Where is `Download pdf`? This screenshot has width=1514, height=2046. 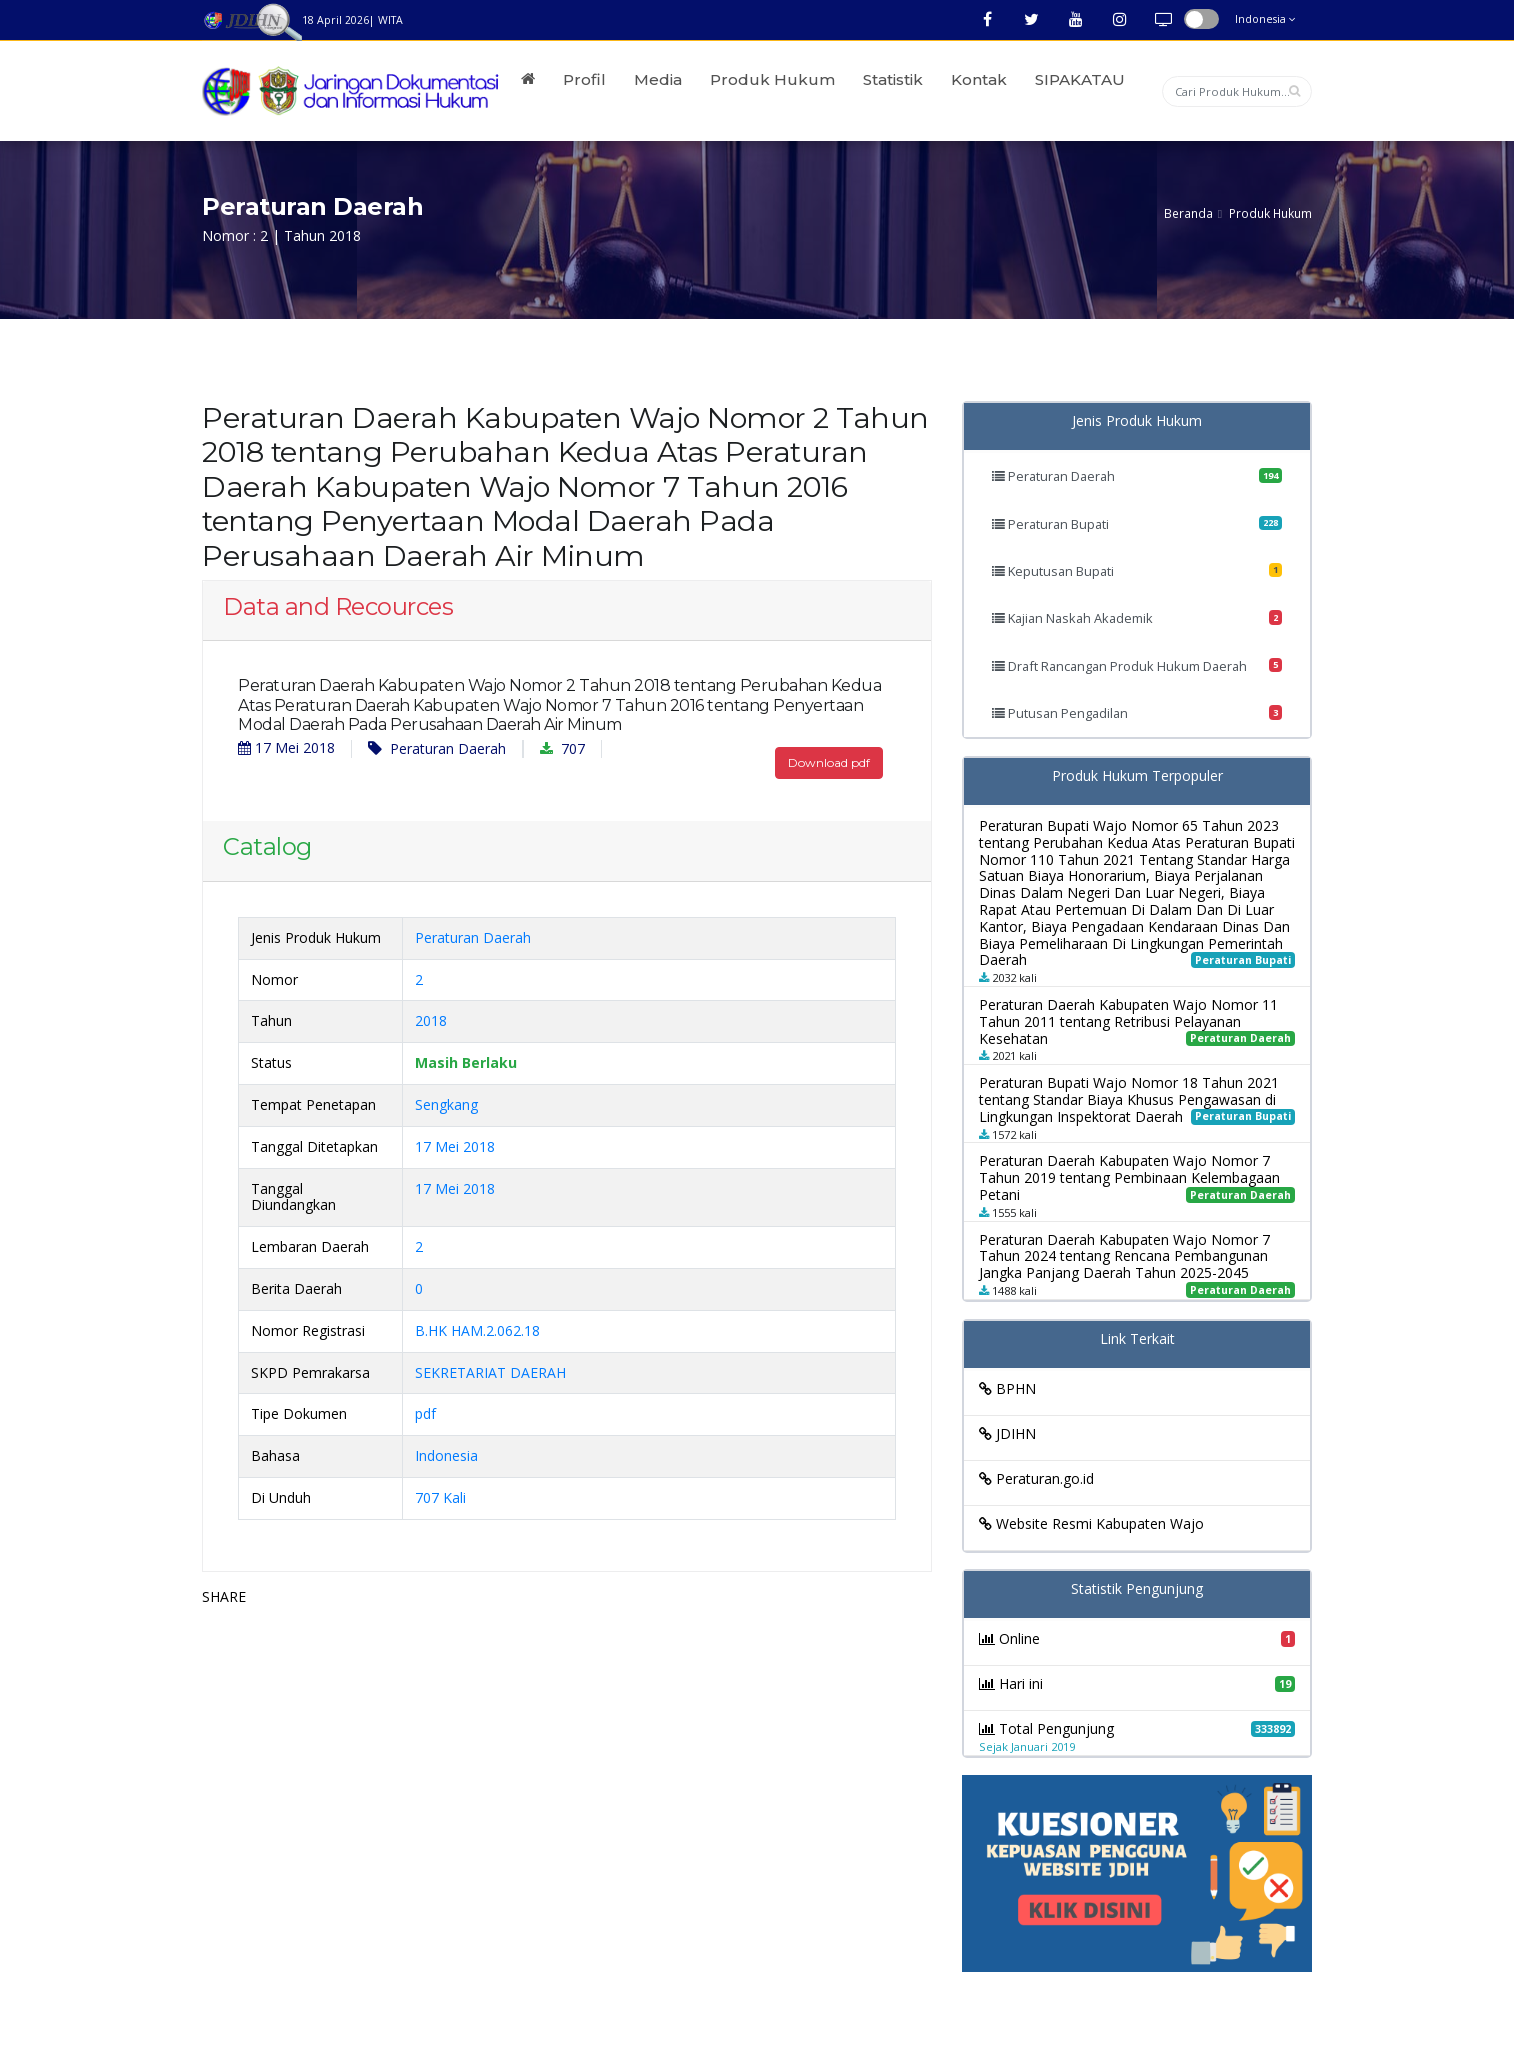 Download pdf is located at coordinates (829, 762).